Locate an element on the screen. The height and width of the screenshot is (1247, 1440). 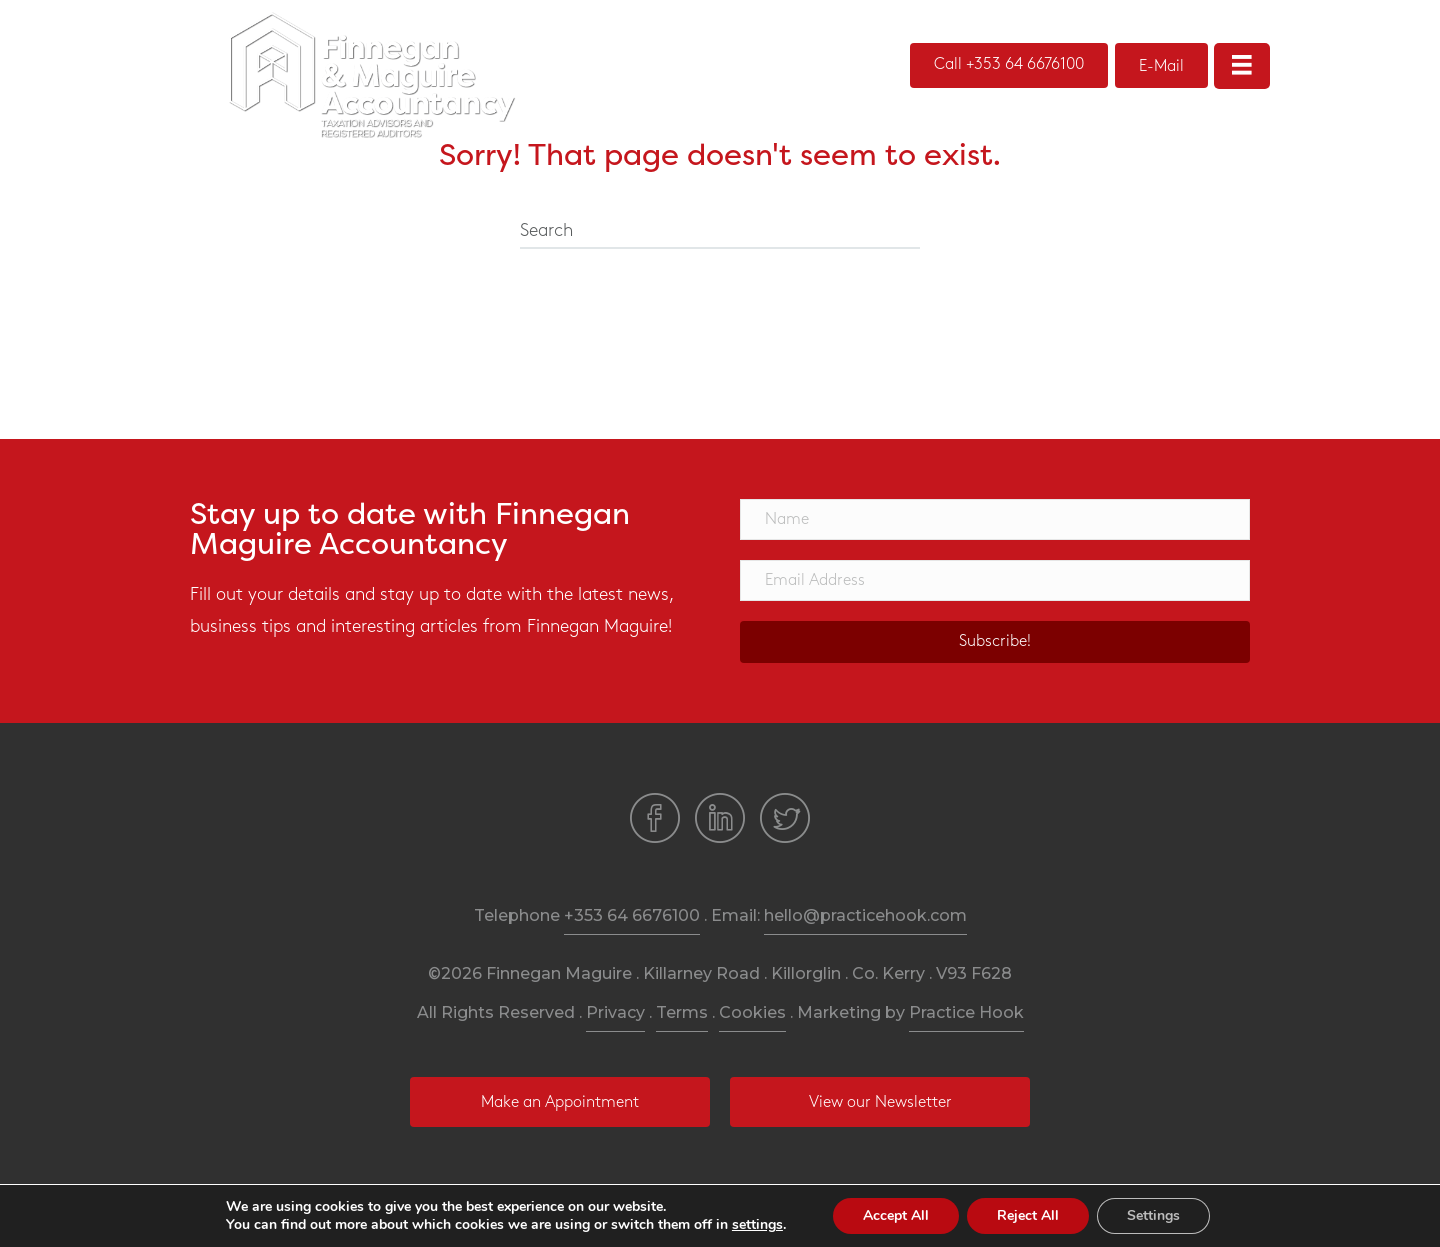
Privacy is located at coordinates (615, 1012).